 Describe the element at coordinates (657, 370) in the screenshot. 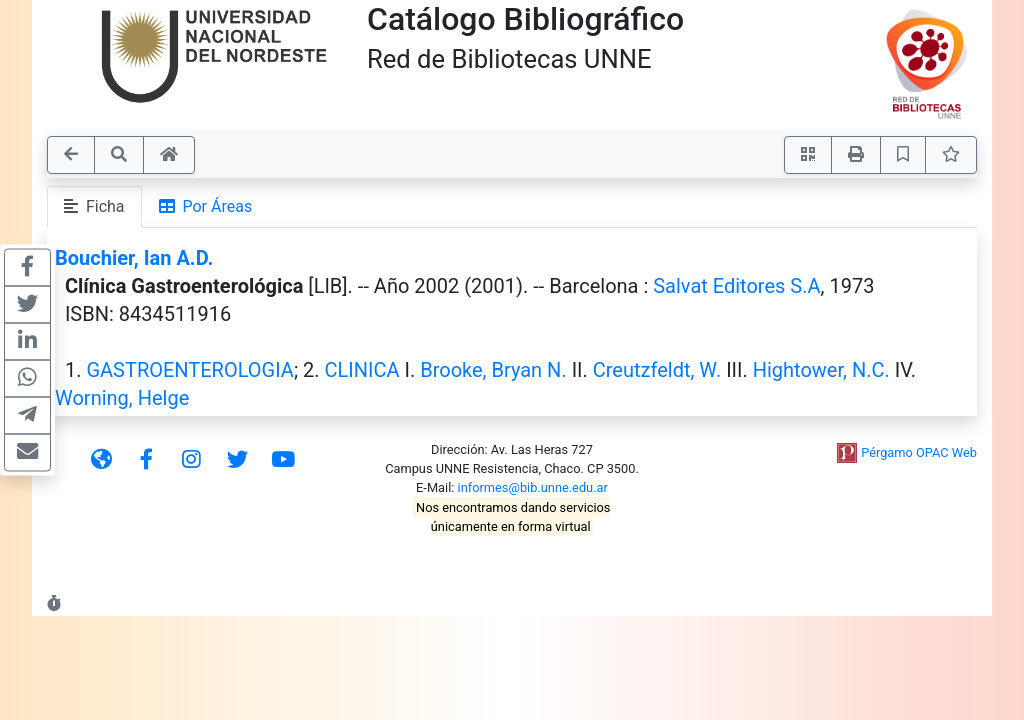

I see `Creutzfeldt, W.` at that location.